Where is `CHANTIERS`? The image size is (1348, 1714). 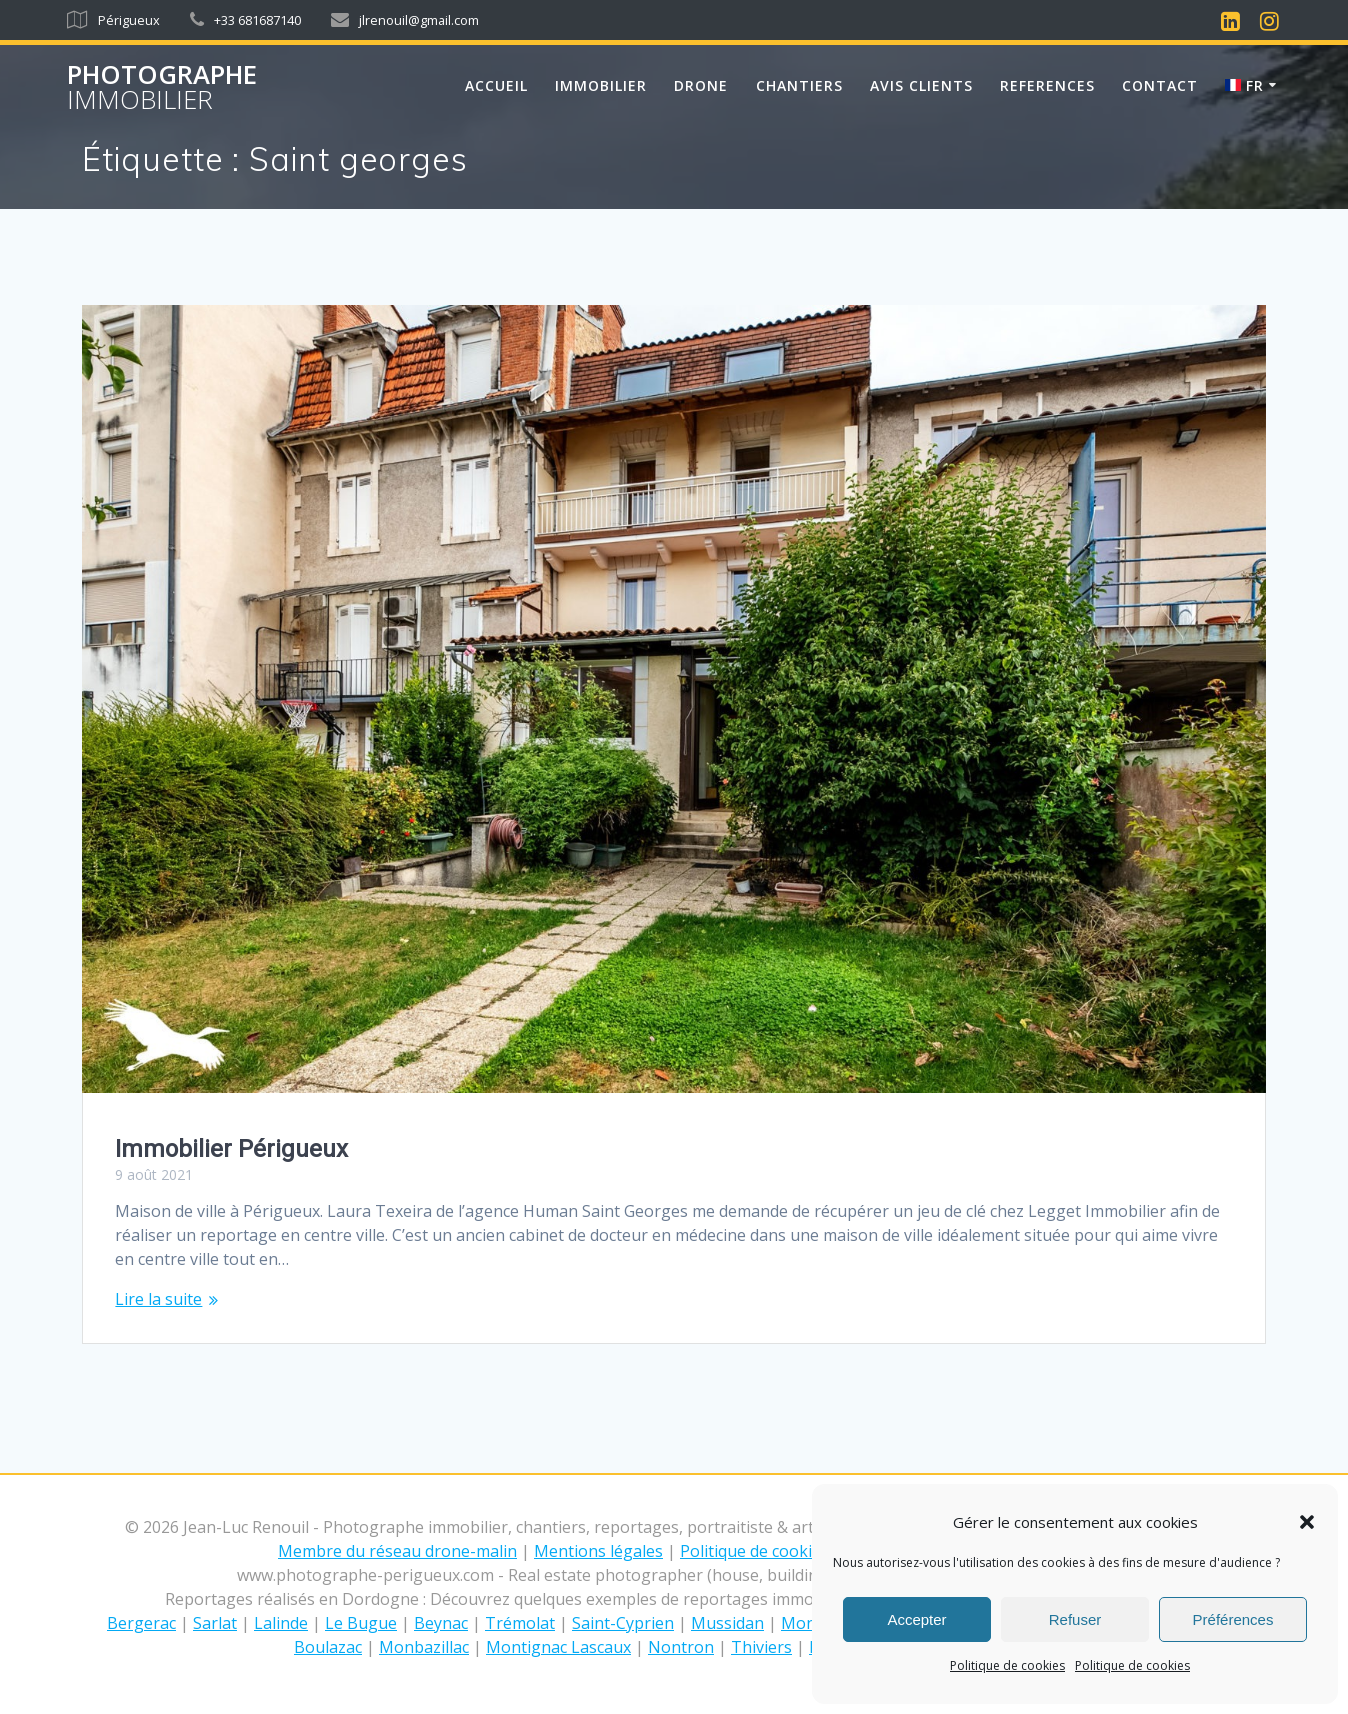 CHANTIERS is located at coordinates (799, 85).